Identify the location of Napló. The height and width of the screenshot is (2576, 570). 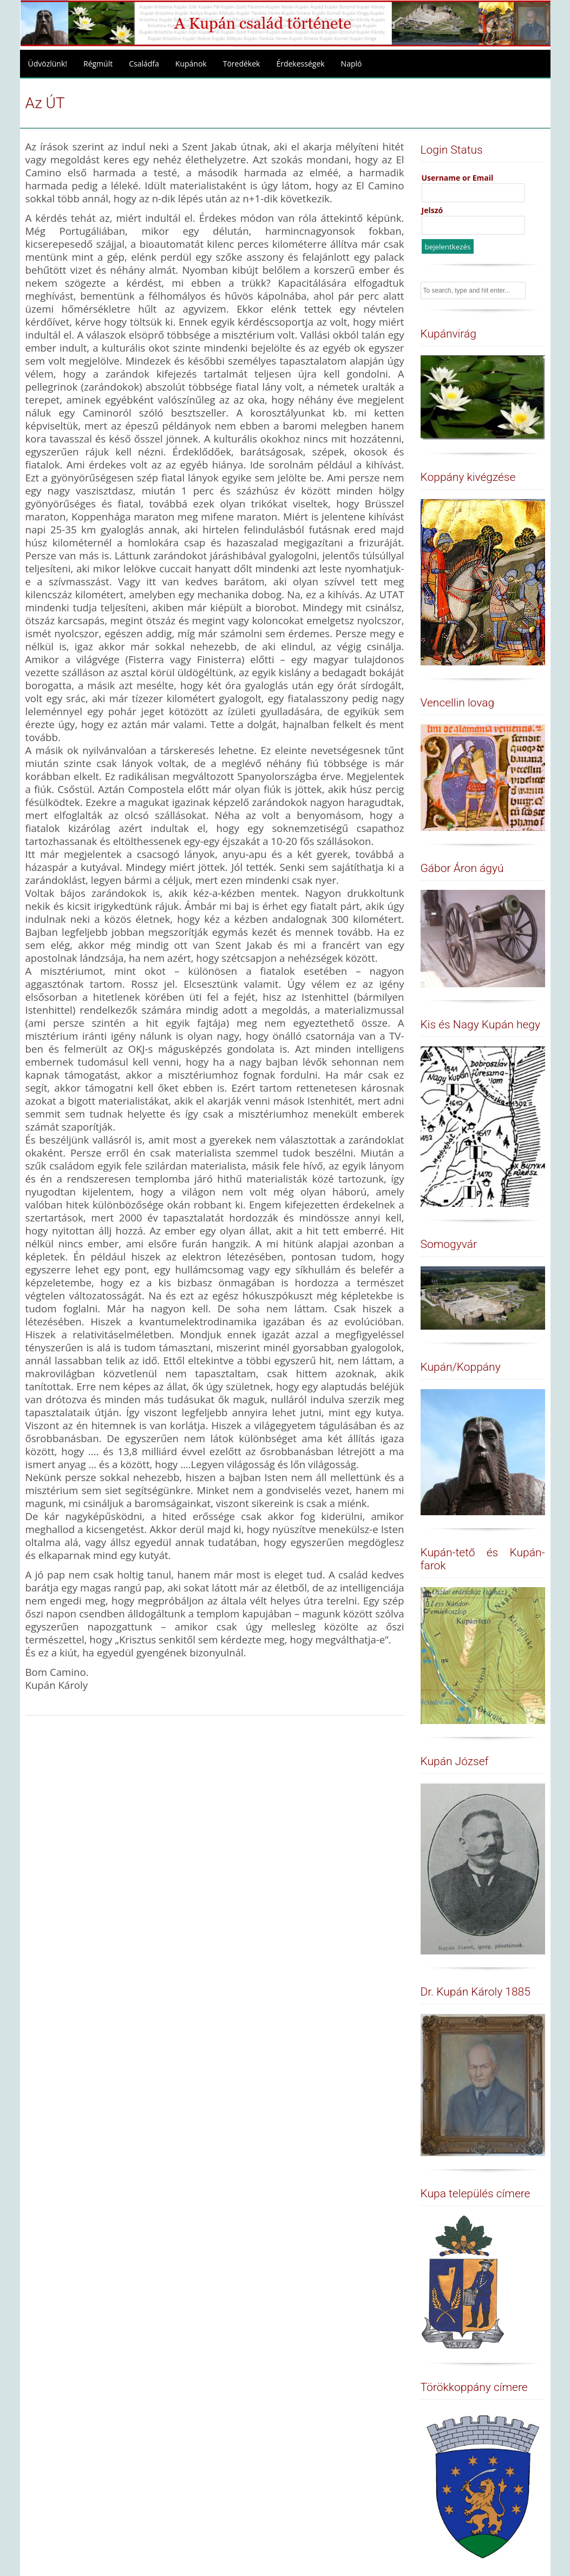
(351, 63).